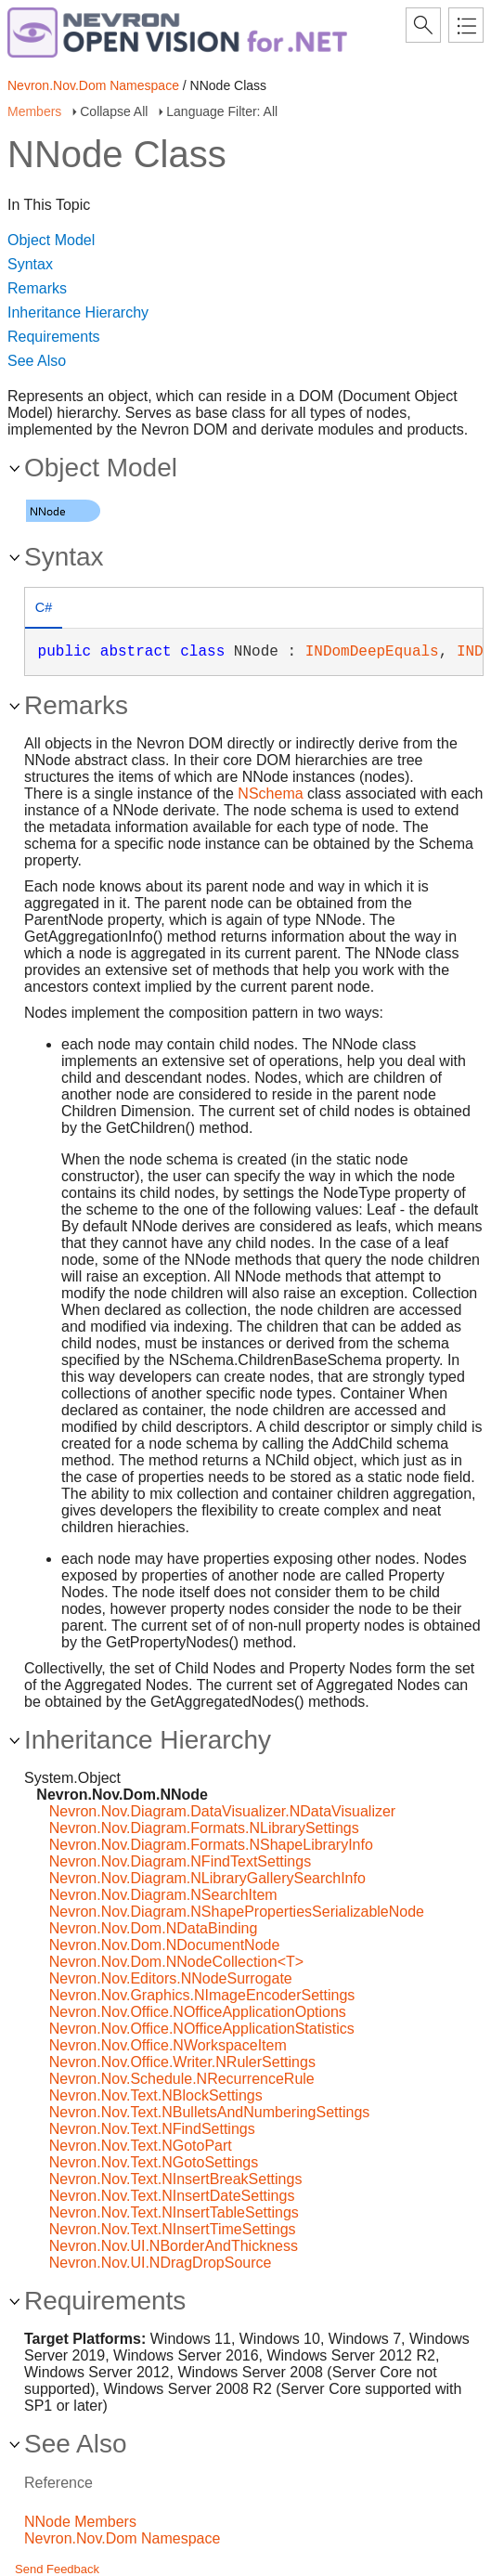 Image resolution: width=491 pixels, height=2576 pixels. I want to click on See Also, so click(36, 361).